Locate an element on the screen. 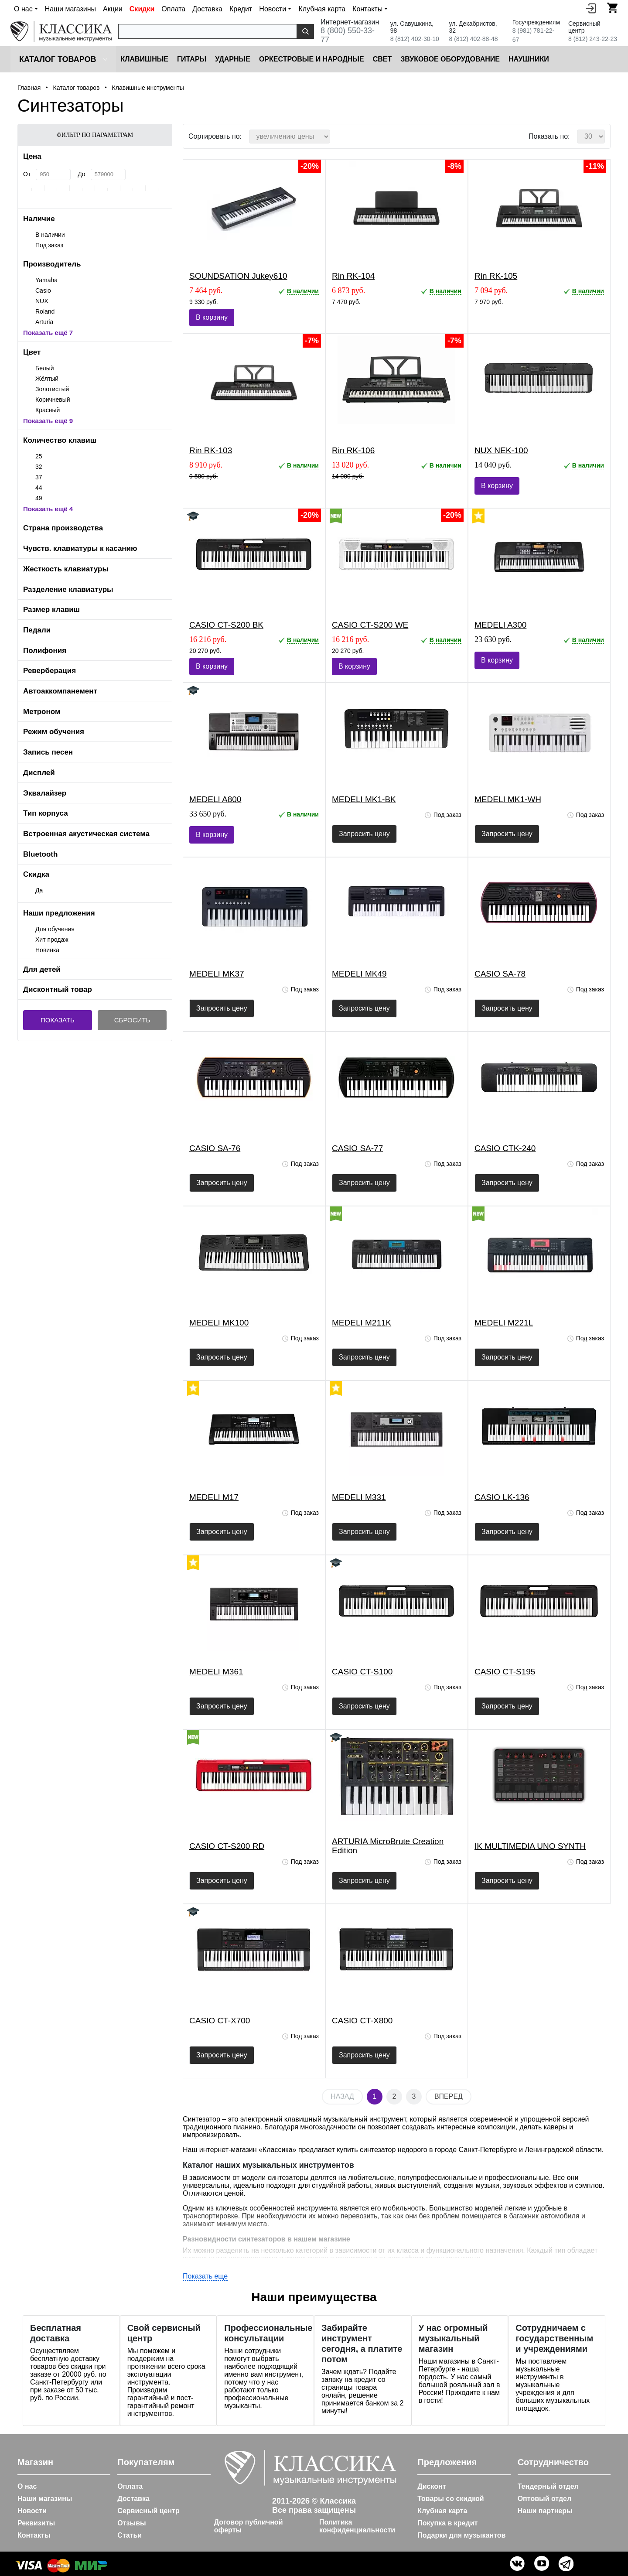 The width and height of the screenshot is (628, 2576). Подарки для музыкантов is located at coordinates (461, 2535).